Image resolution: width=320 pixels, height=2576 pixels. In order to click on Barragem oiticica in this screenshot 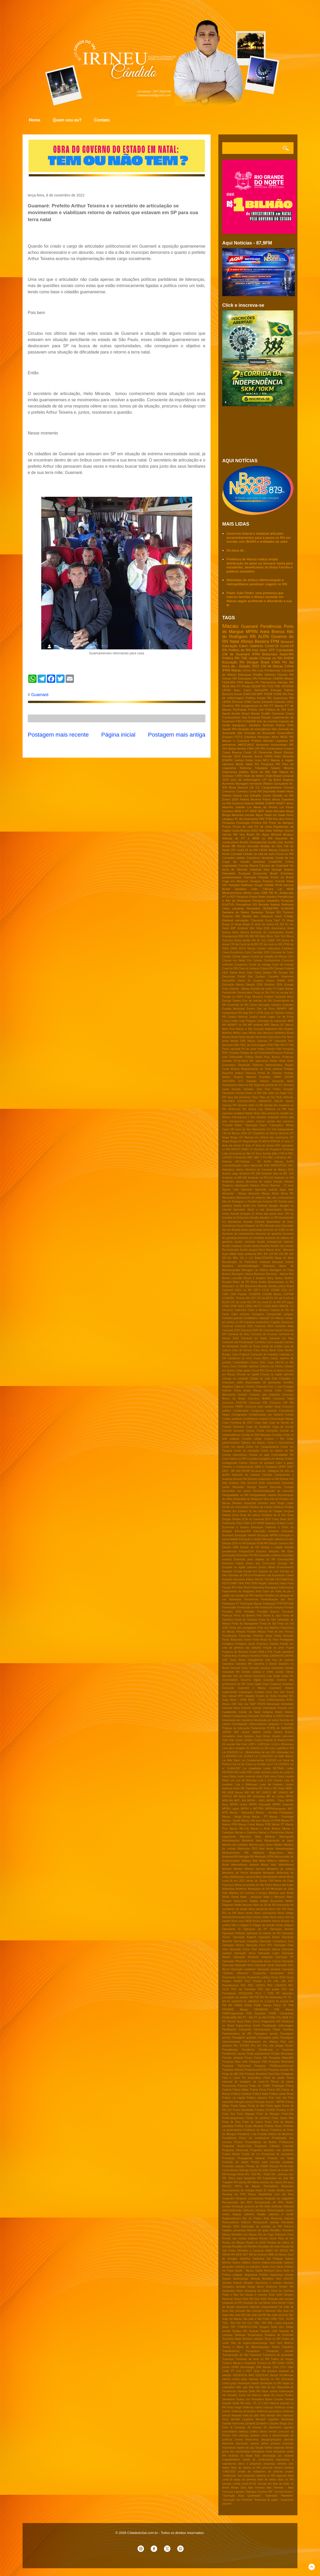, I will do `click(242, 1274)`.